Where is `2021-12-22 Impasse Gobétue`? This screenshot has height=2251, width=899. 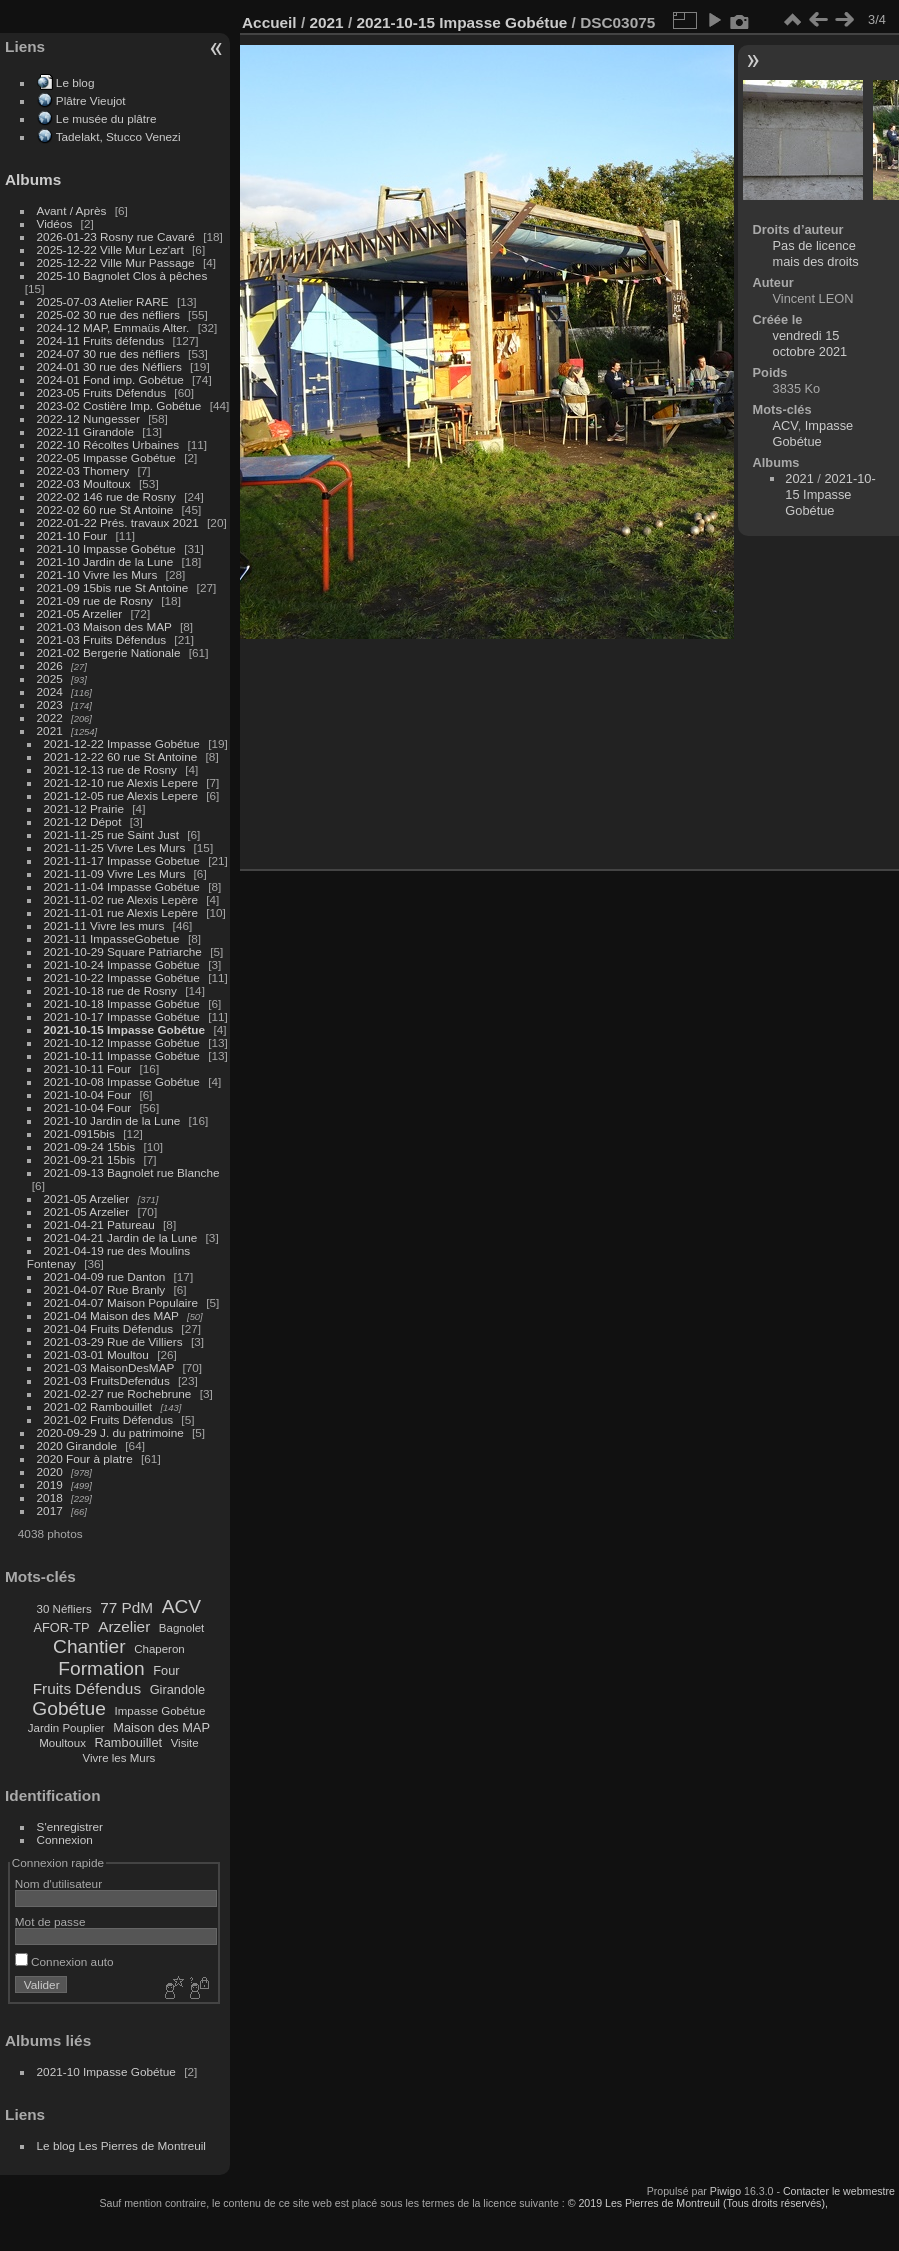
2021-12-22 Impasse Gobétue is located at coordinates (122, 743).